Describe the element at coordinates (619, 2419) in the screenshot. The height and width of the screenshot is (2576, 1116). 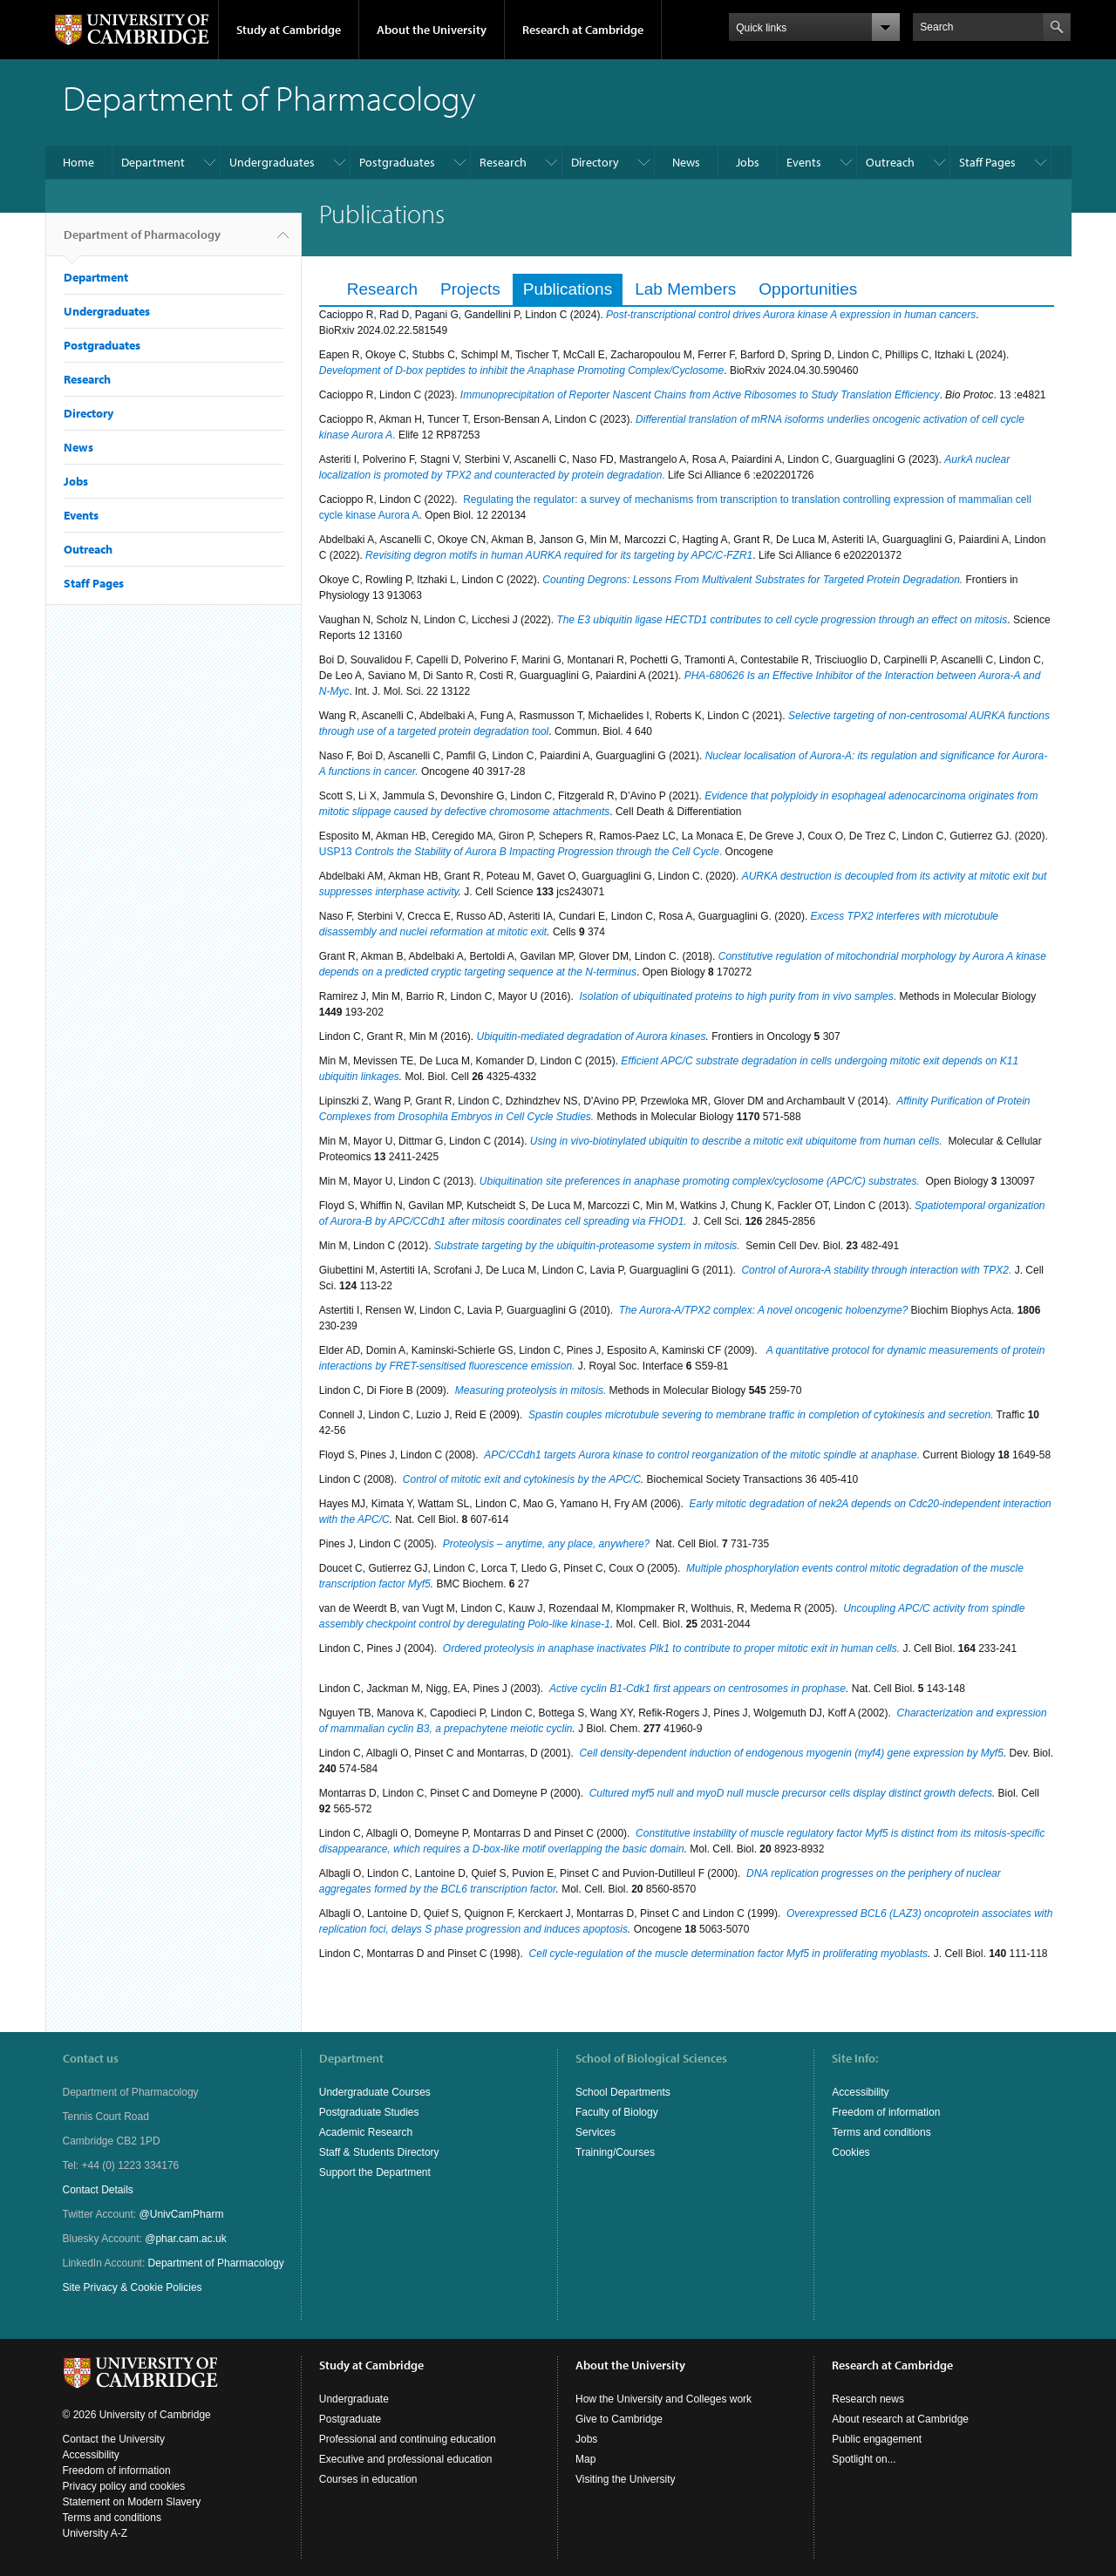
I see `Give to Cambridge` at that location.